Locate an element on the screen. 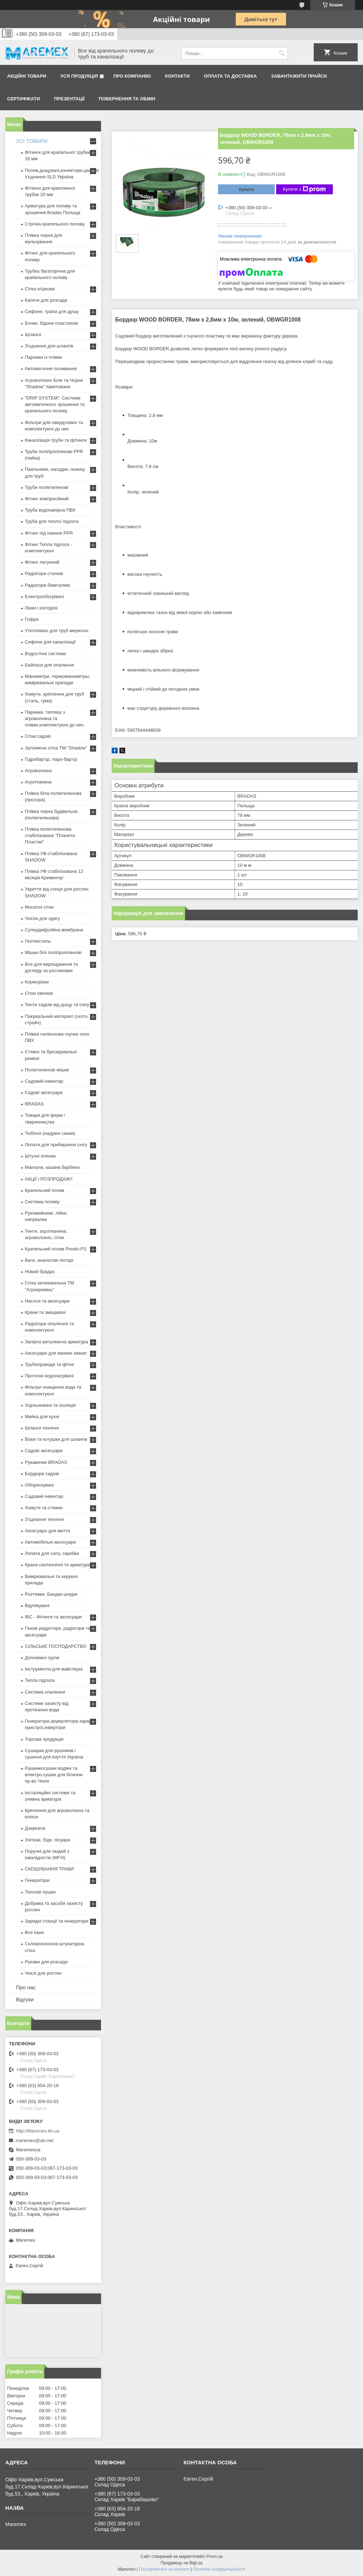 The image size is (363, 2576). Крапельний полив is located at coordinates (44, 1190).